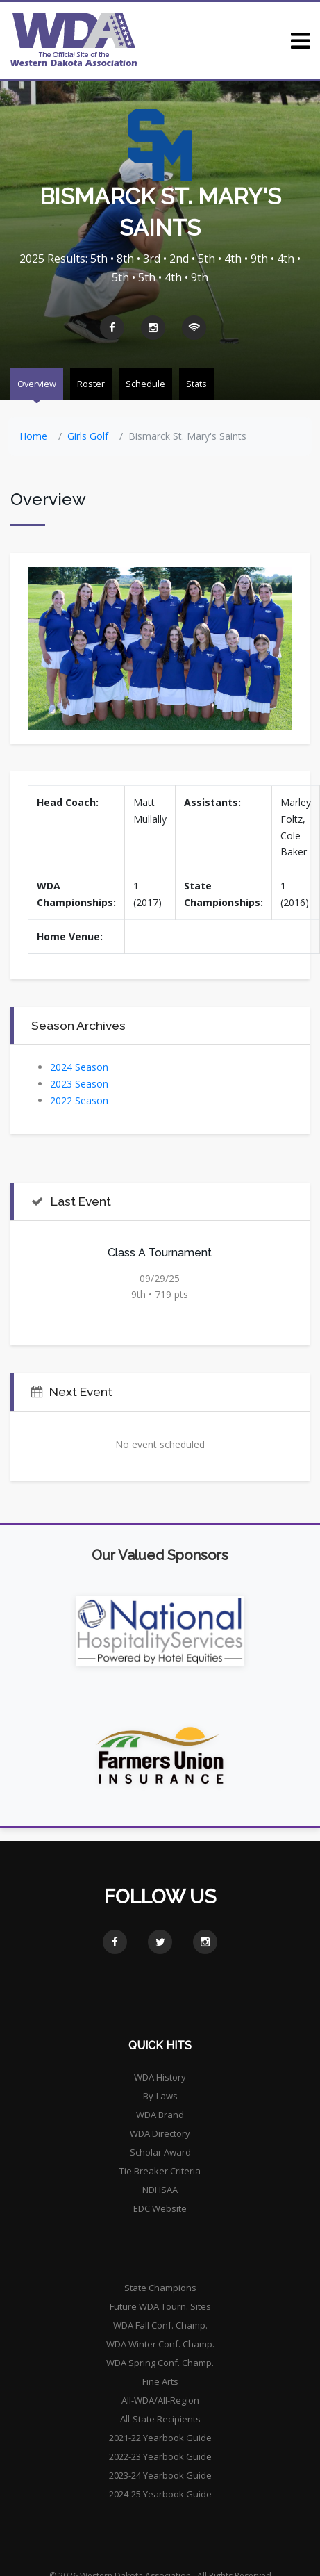  Describe the element at coordinates (160, 2077) in the screenshot. I see `WDA History` at that location.